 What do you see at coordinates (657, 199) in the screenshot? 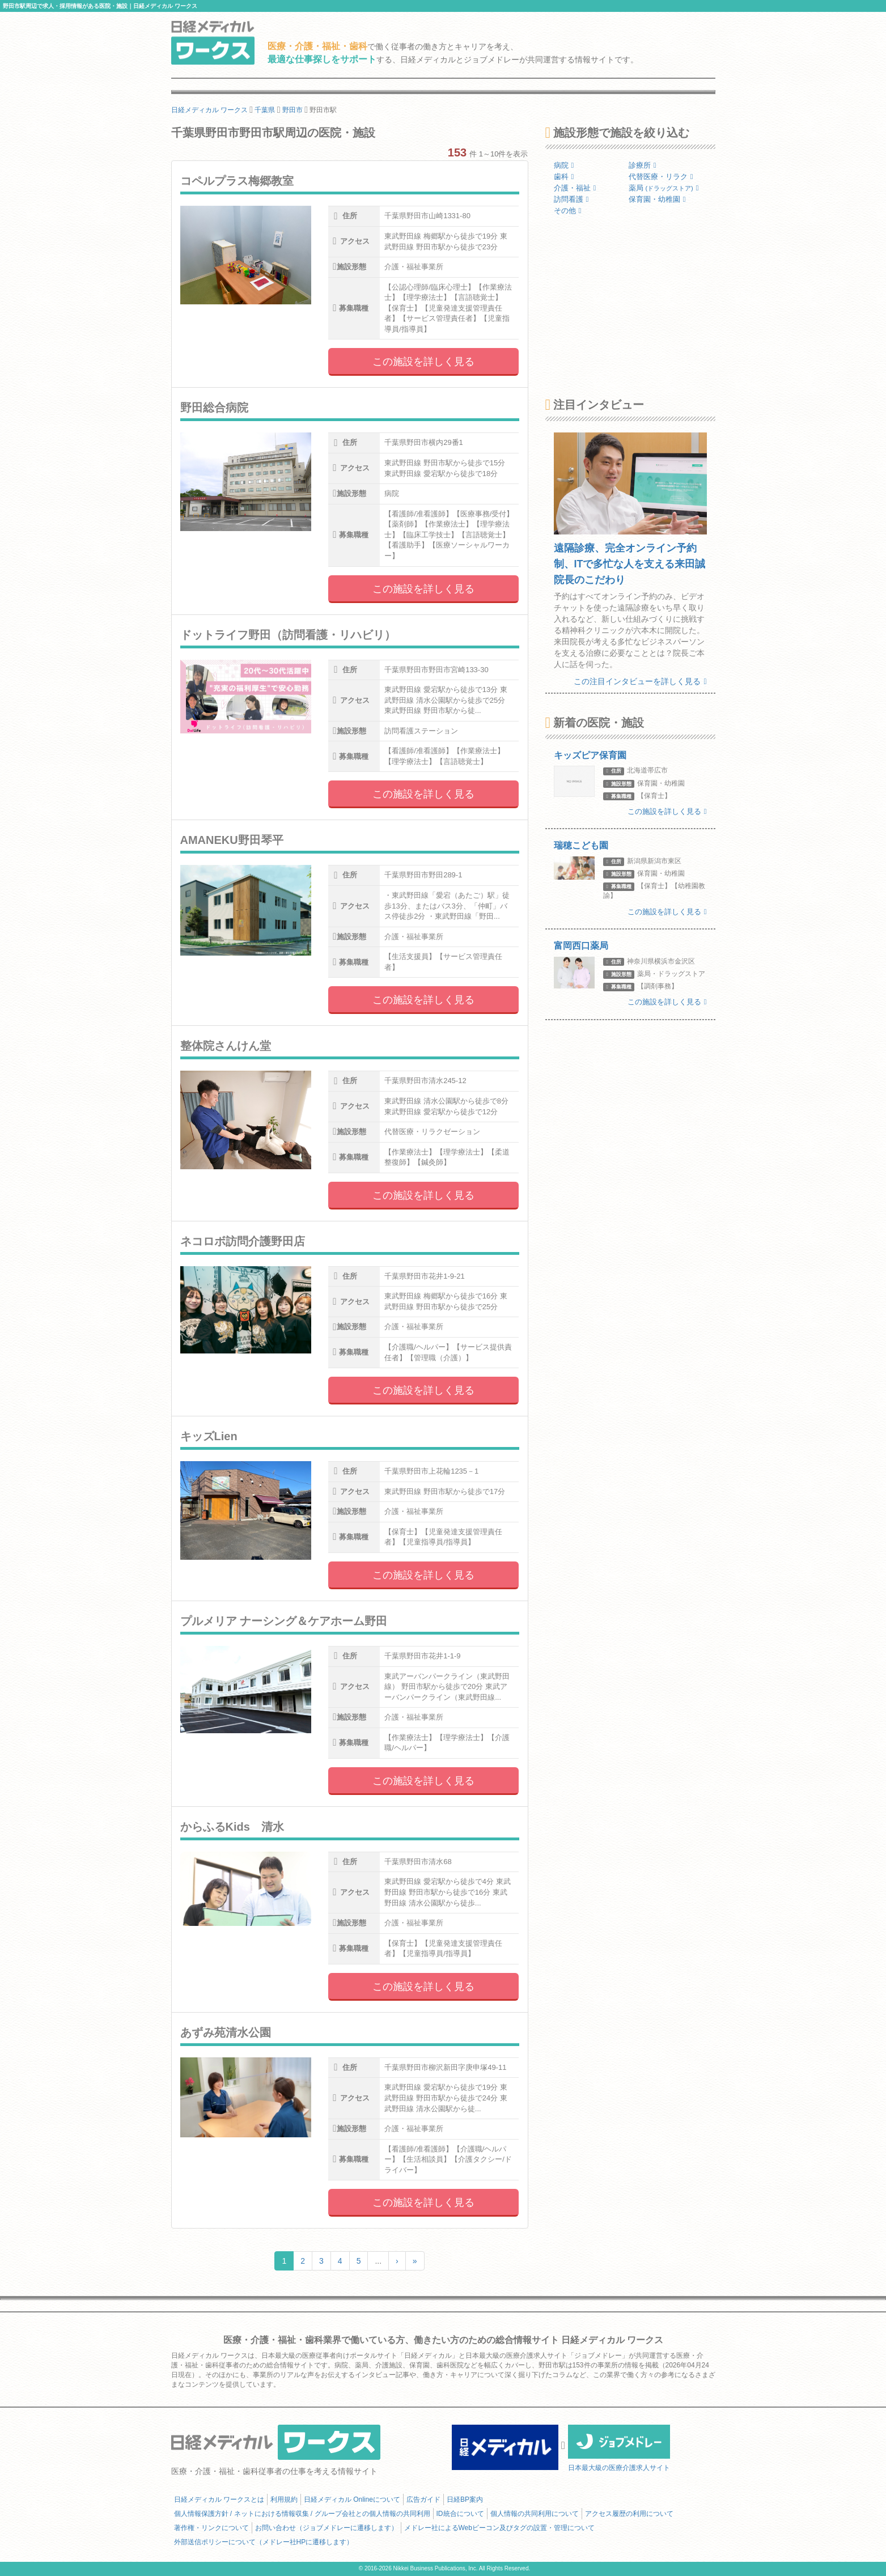
I see `保育園・幼稚園` at bounding box center [657, 199].